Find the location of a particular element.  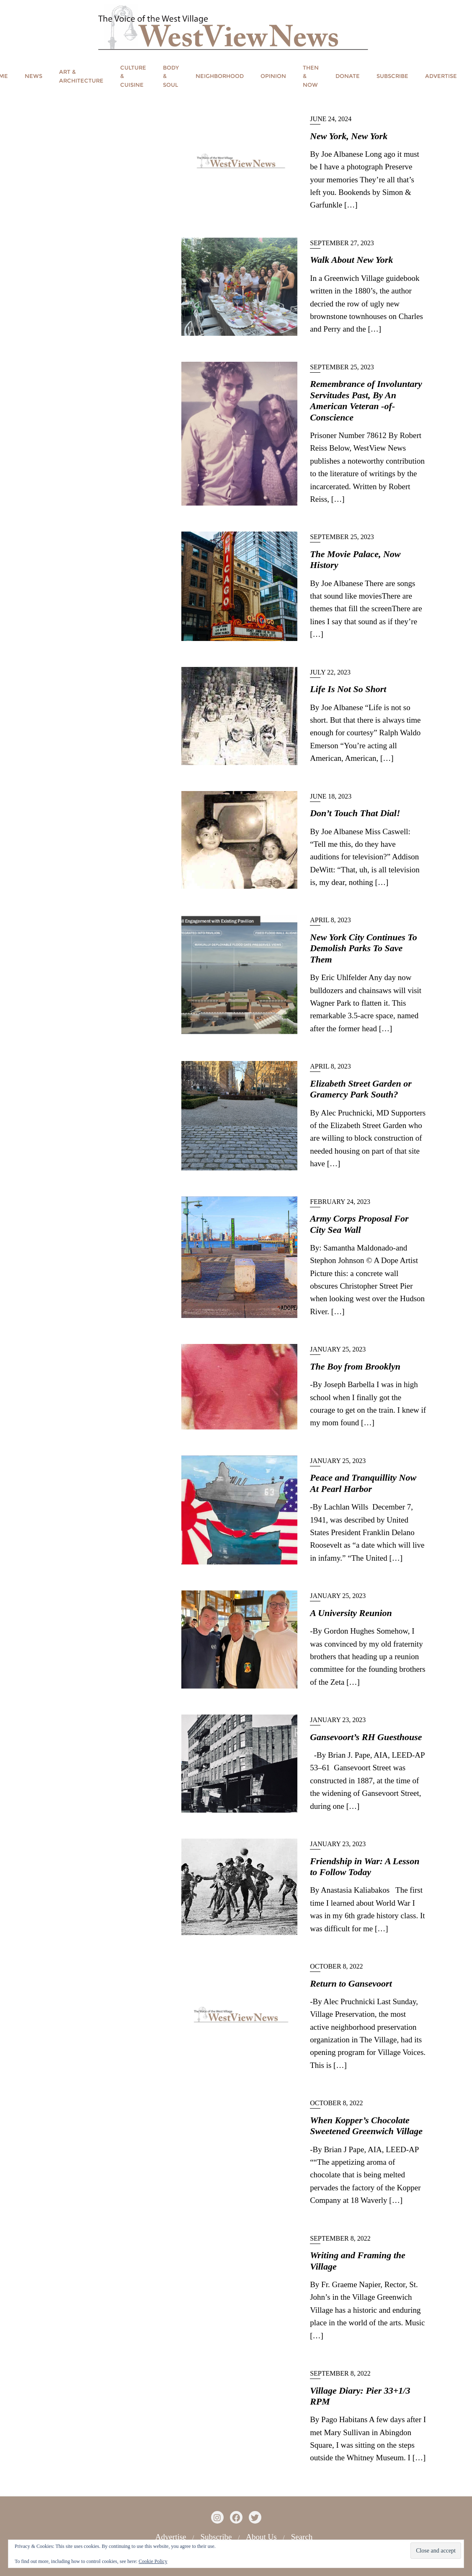

The Boy from Brooklyn is located at coordinates (355, 1366).